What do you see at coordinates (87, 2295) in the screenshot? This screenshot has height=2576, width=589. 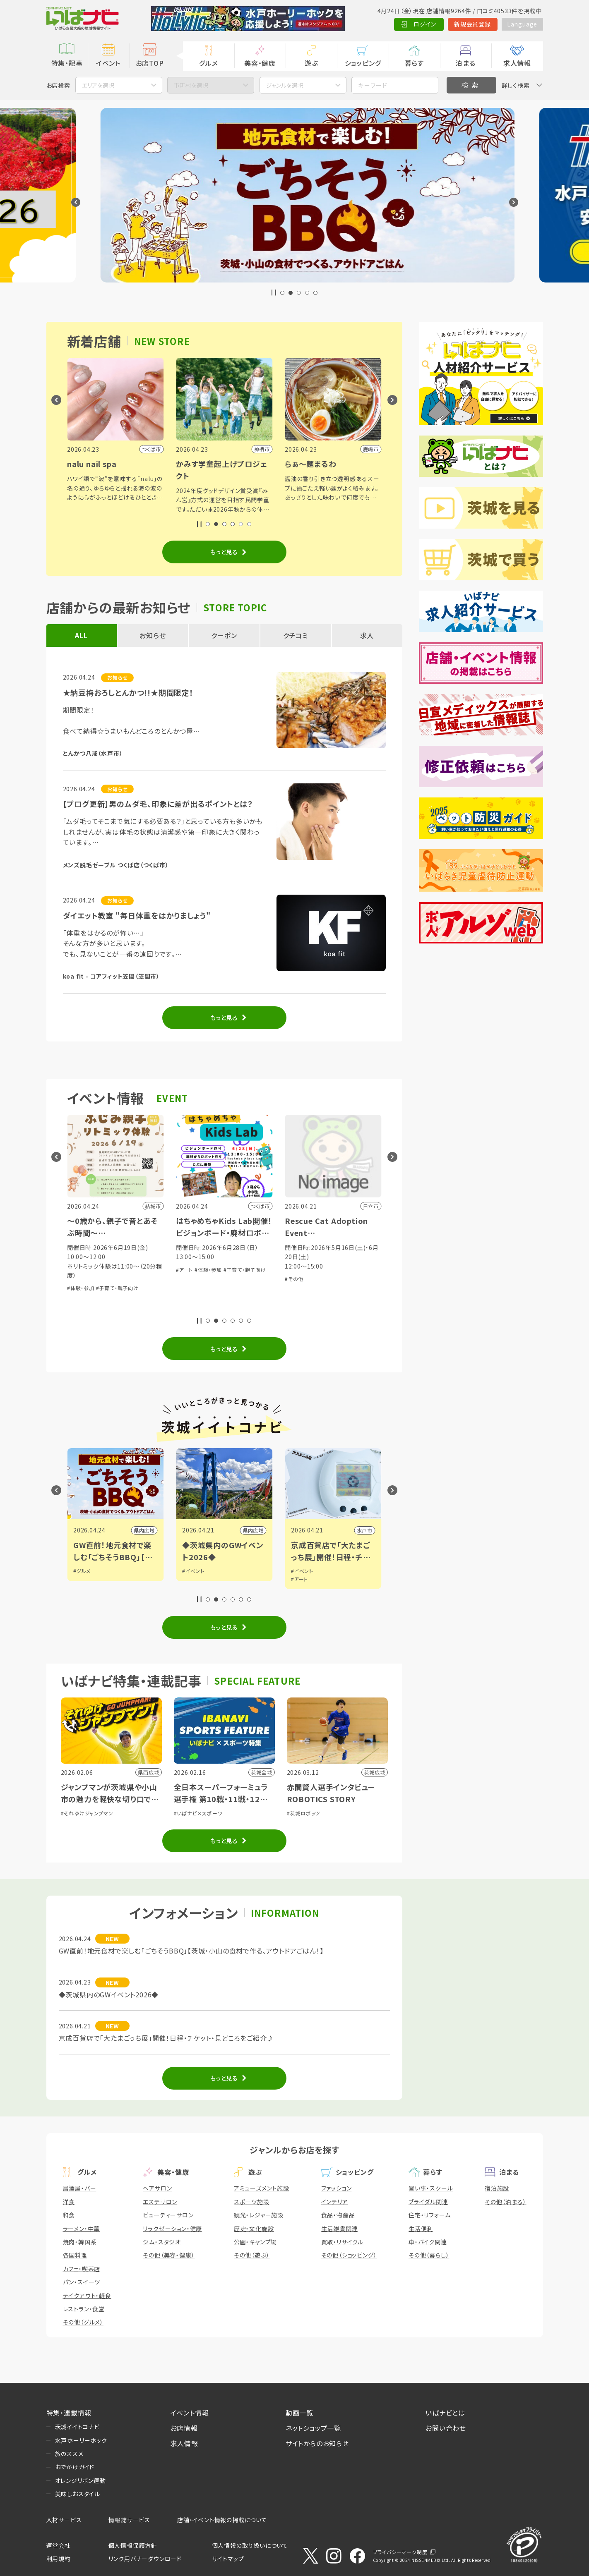 I see `テイクアウト・軽食` at bounding box center [87, 2295].